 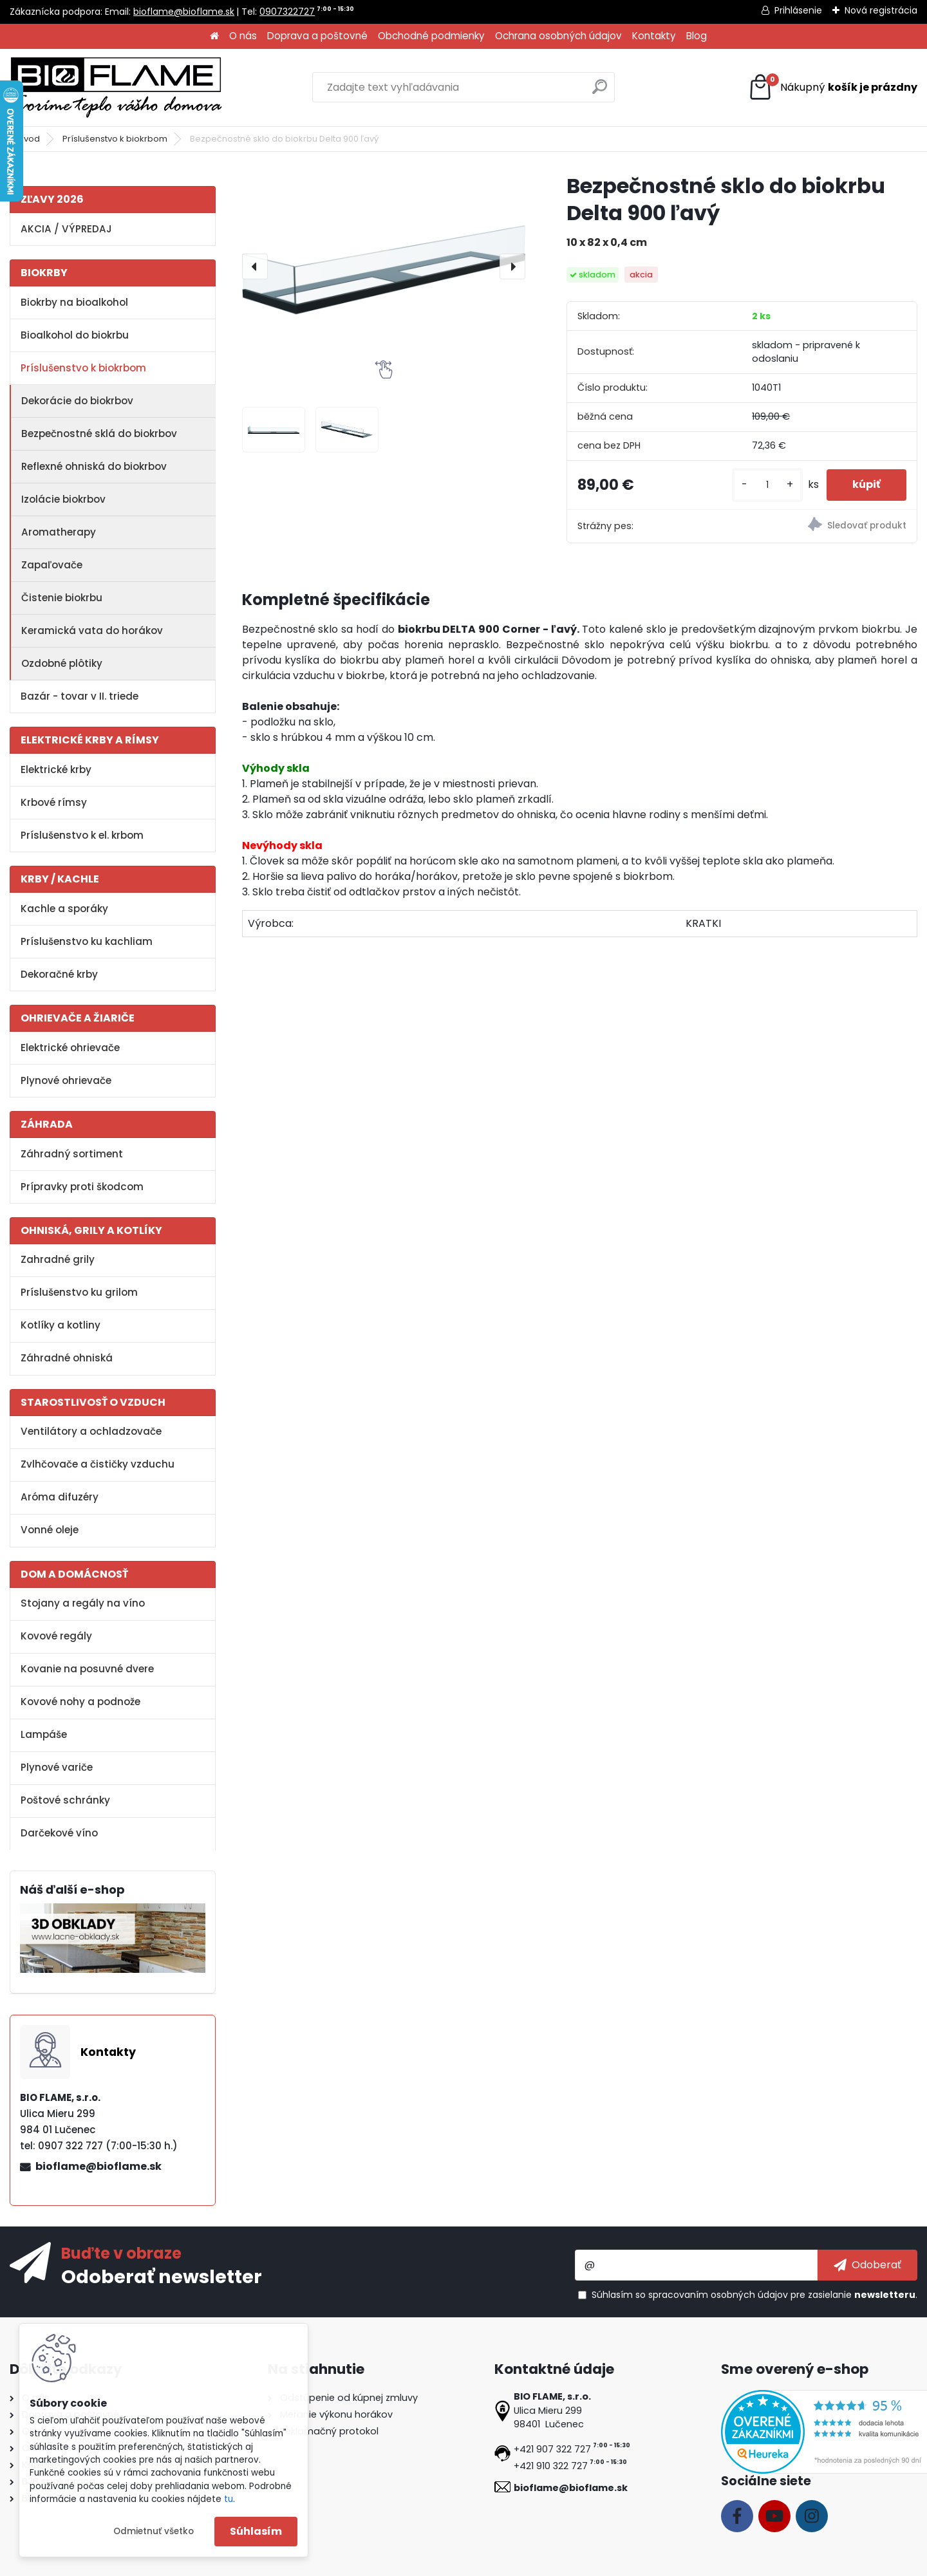 I want to click on Kotlíky a kotliny, so click(x=60, y=1325).